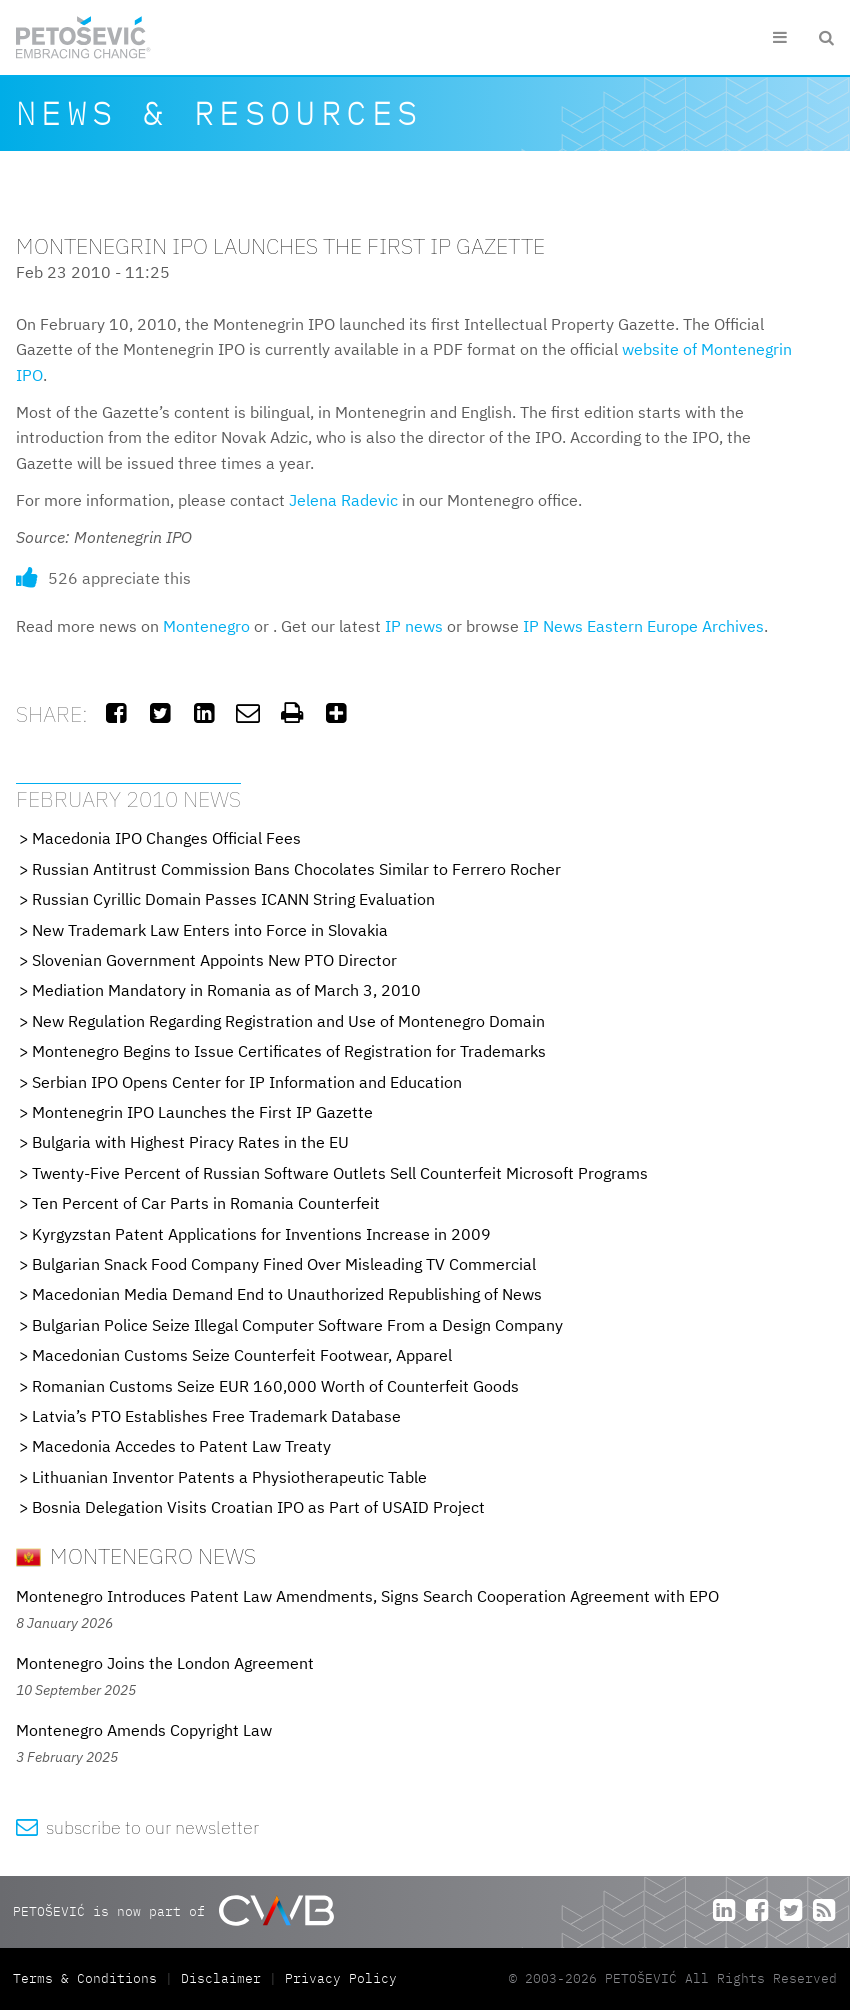  What do you see at coordinates (414, 626) in the screenshot?
I see `IP news` at bounding box center [414, 626].